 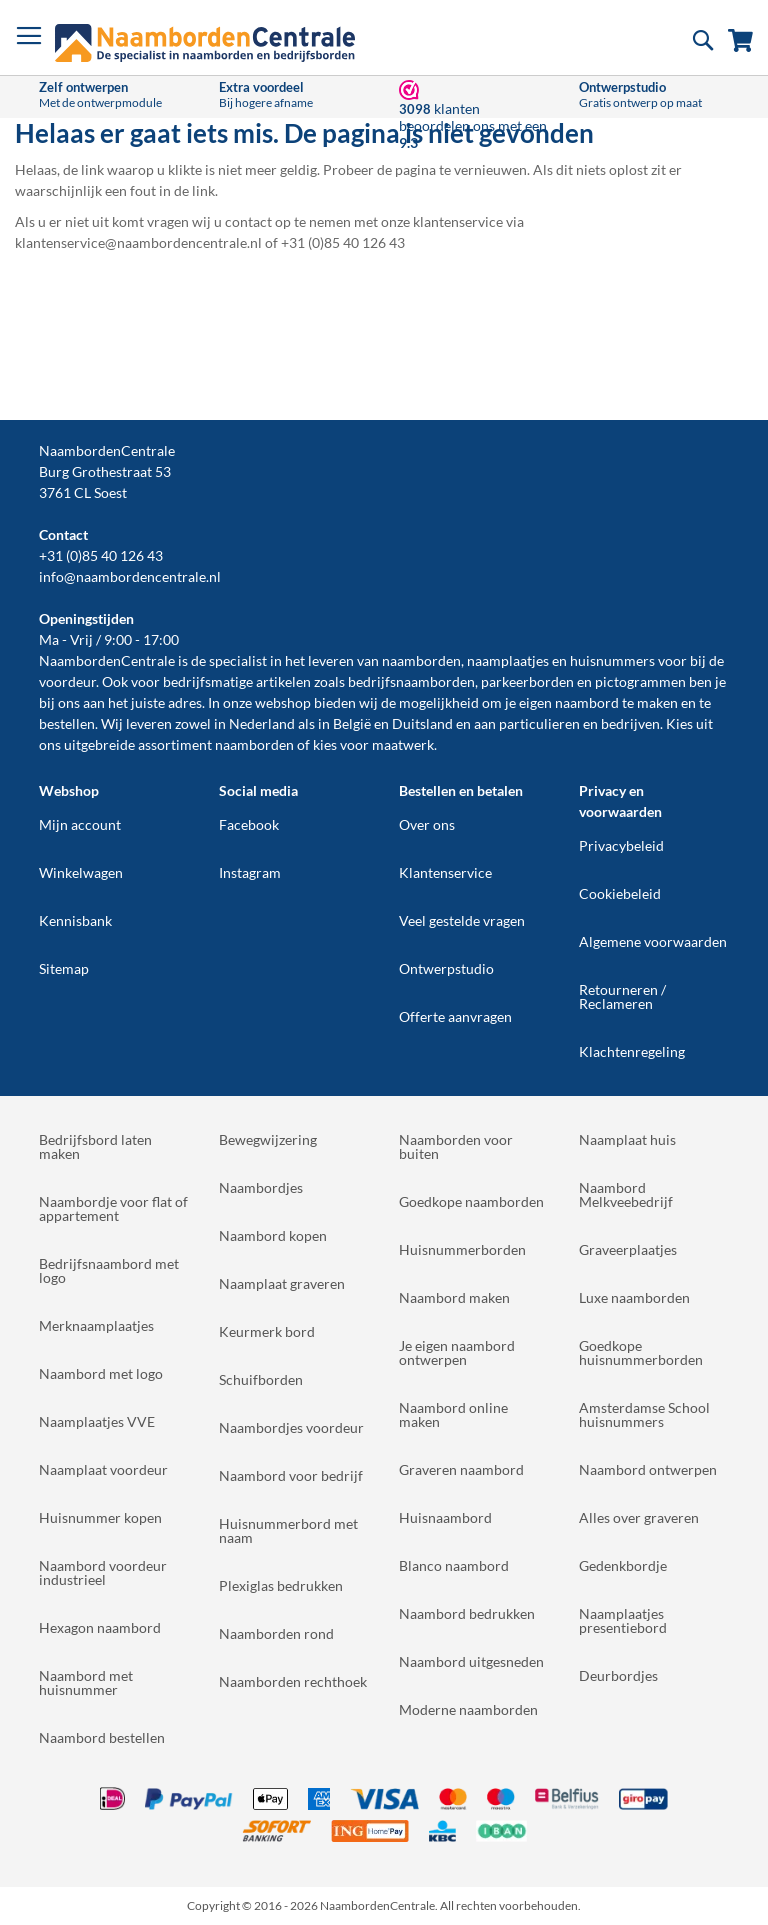 What do you see at coordinates (267, 1331) in the screenshot?
I see `Keurmerk bord` at bounding box center [267, 1331].